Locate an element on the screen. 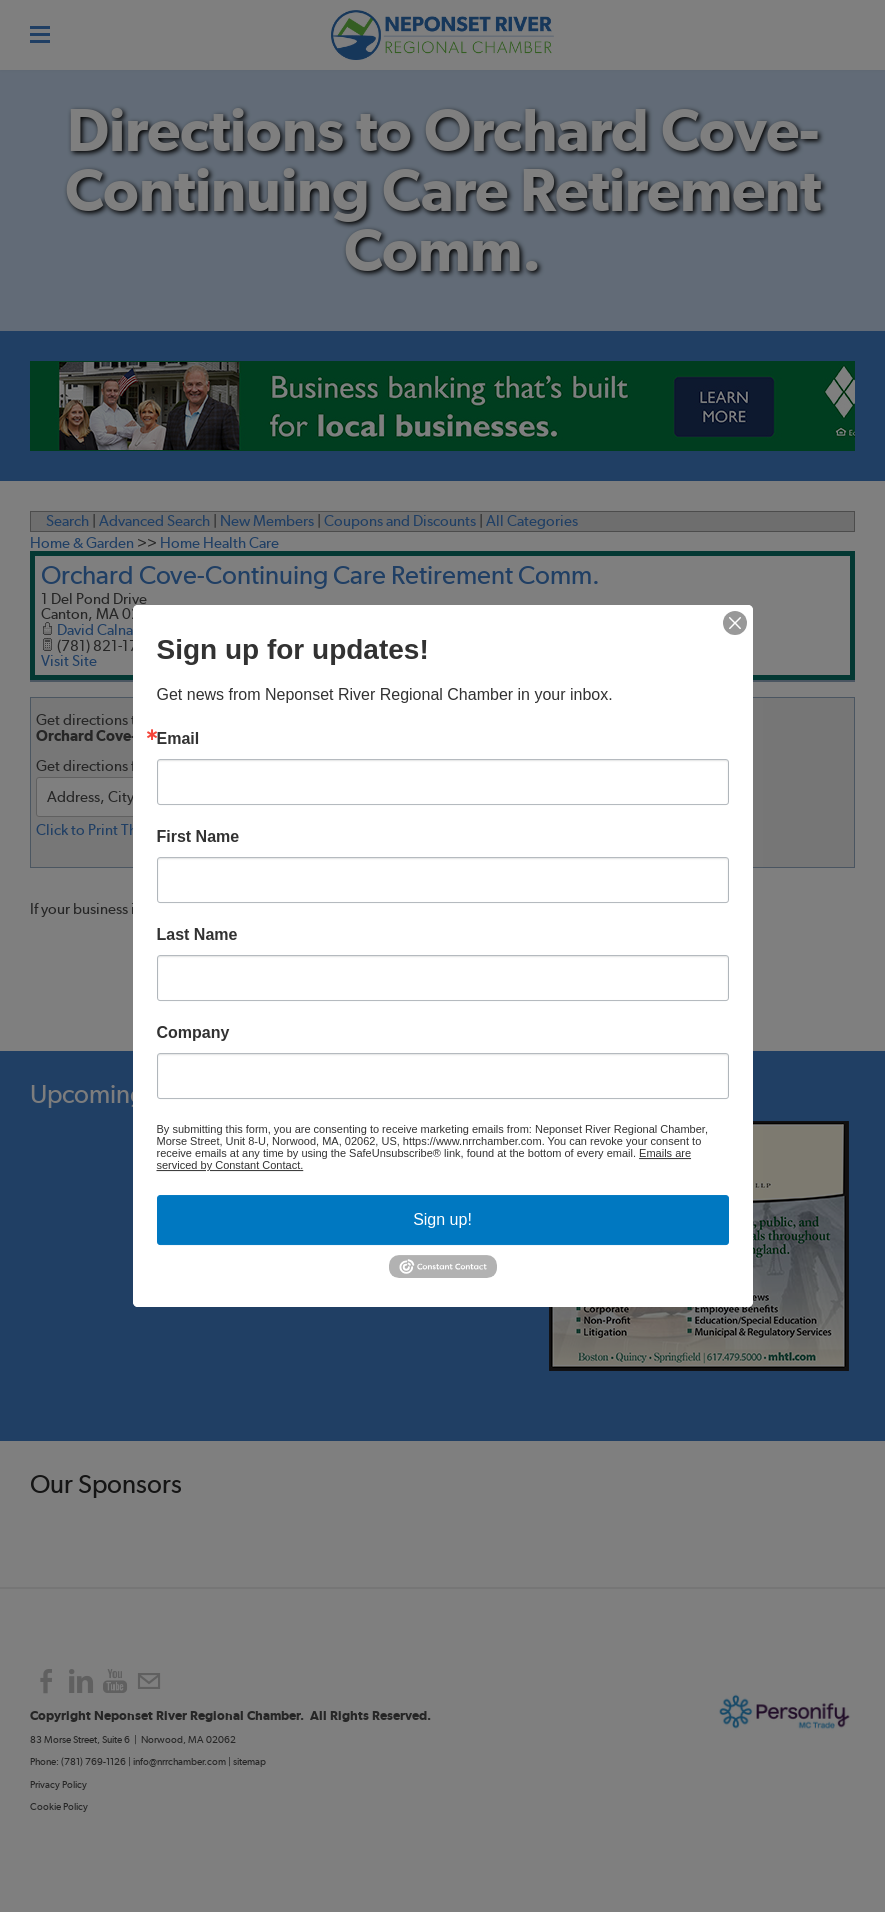 The image size is (885, 1912). Last Name is located at coordinates (197, 935).